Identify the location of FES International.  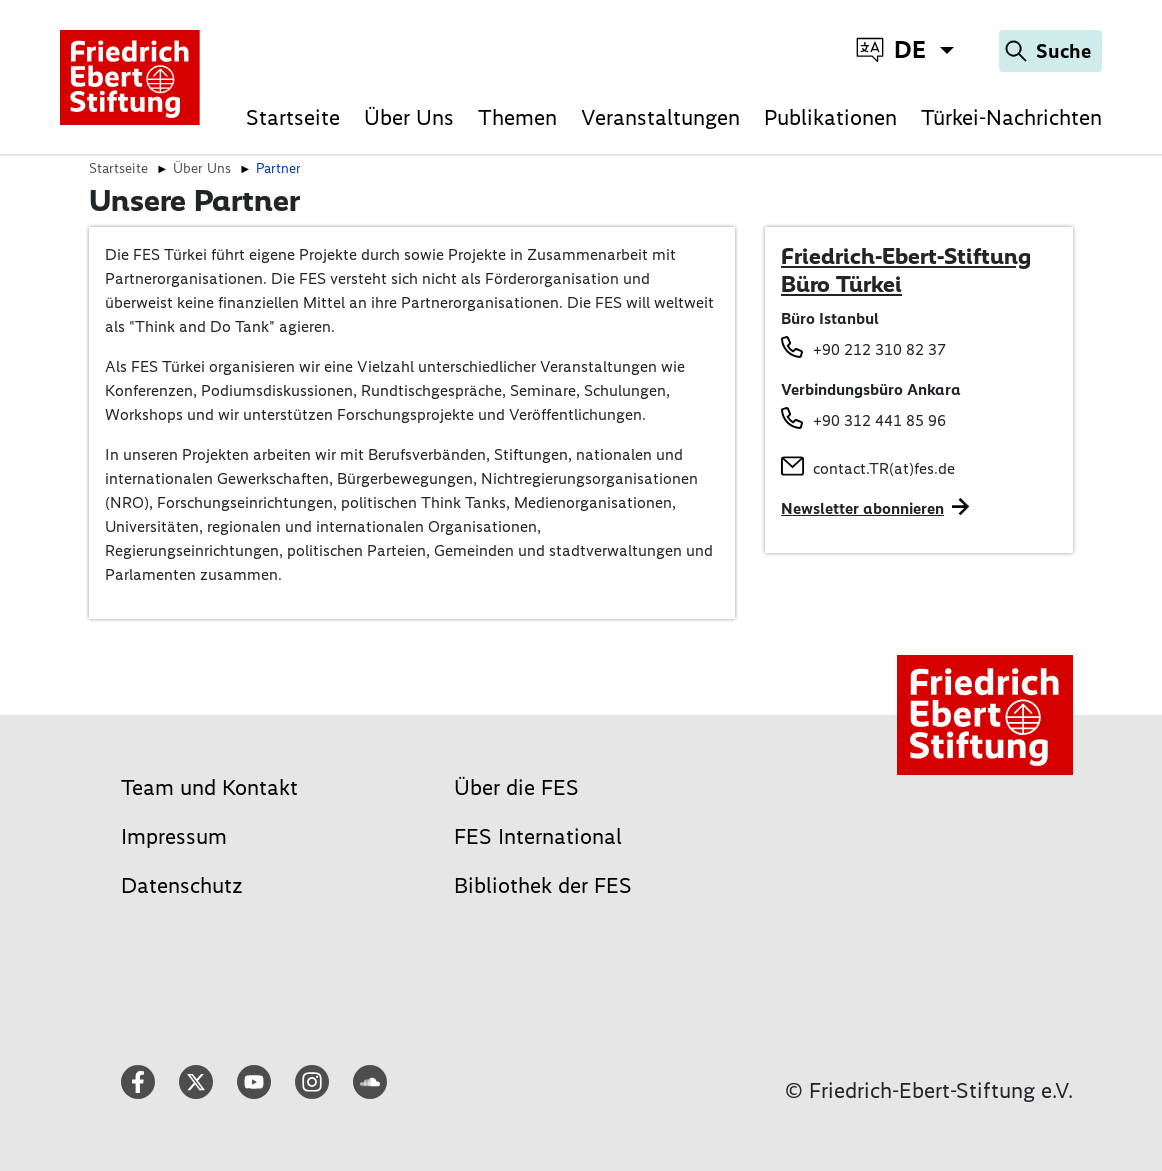
(538, 836).